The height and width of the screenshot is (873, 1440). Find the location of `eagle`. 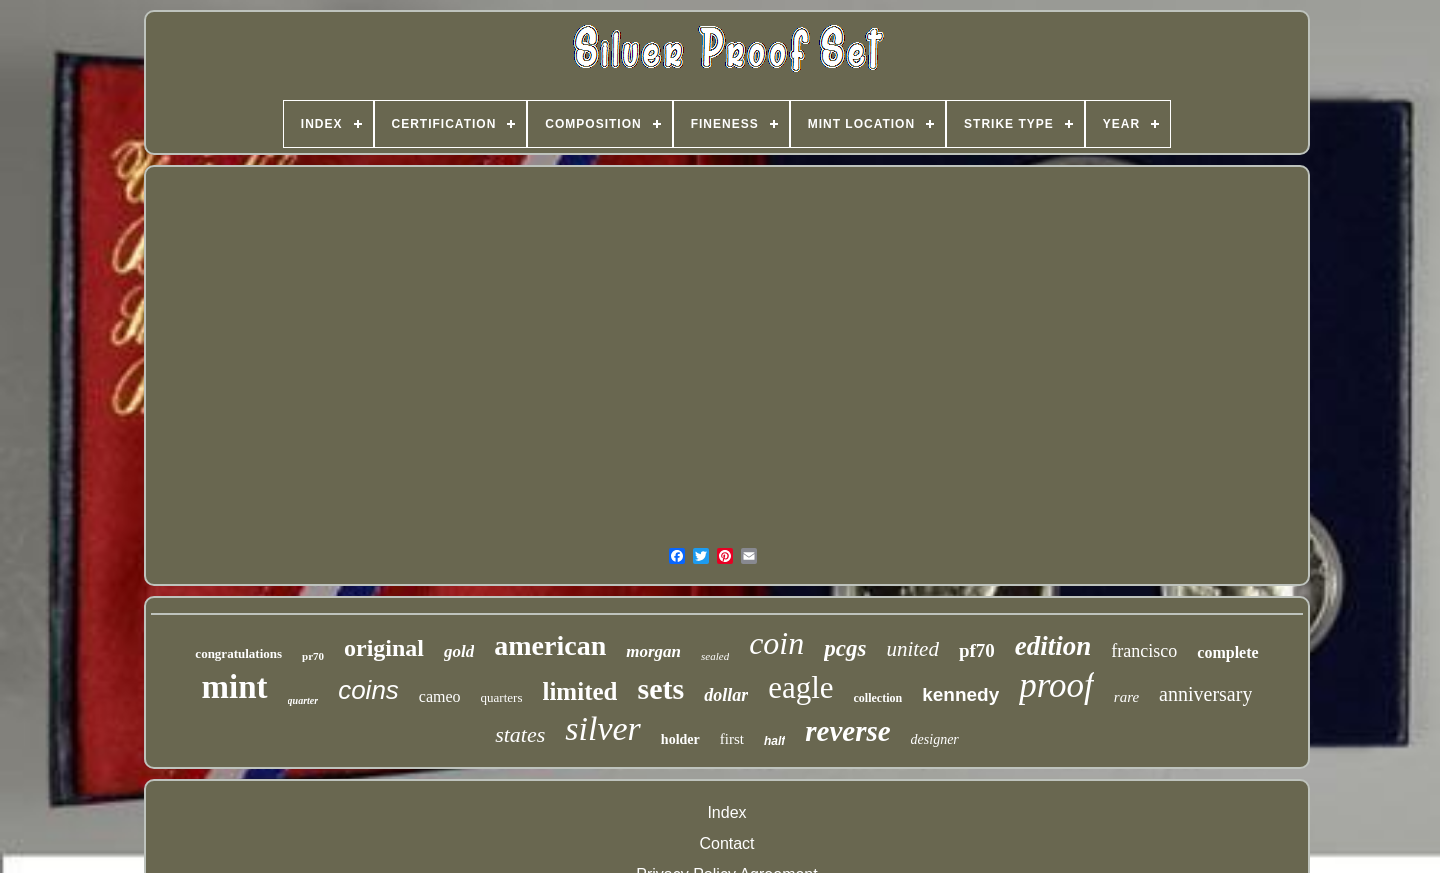

eagle is located at coordinates (800, 687).